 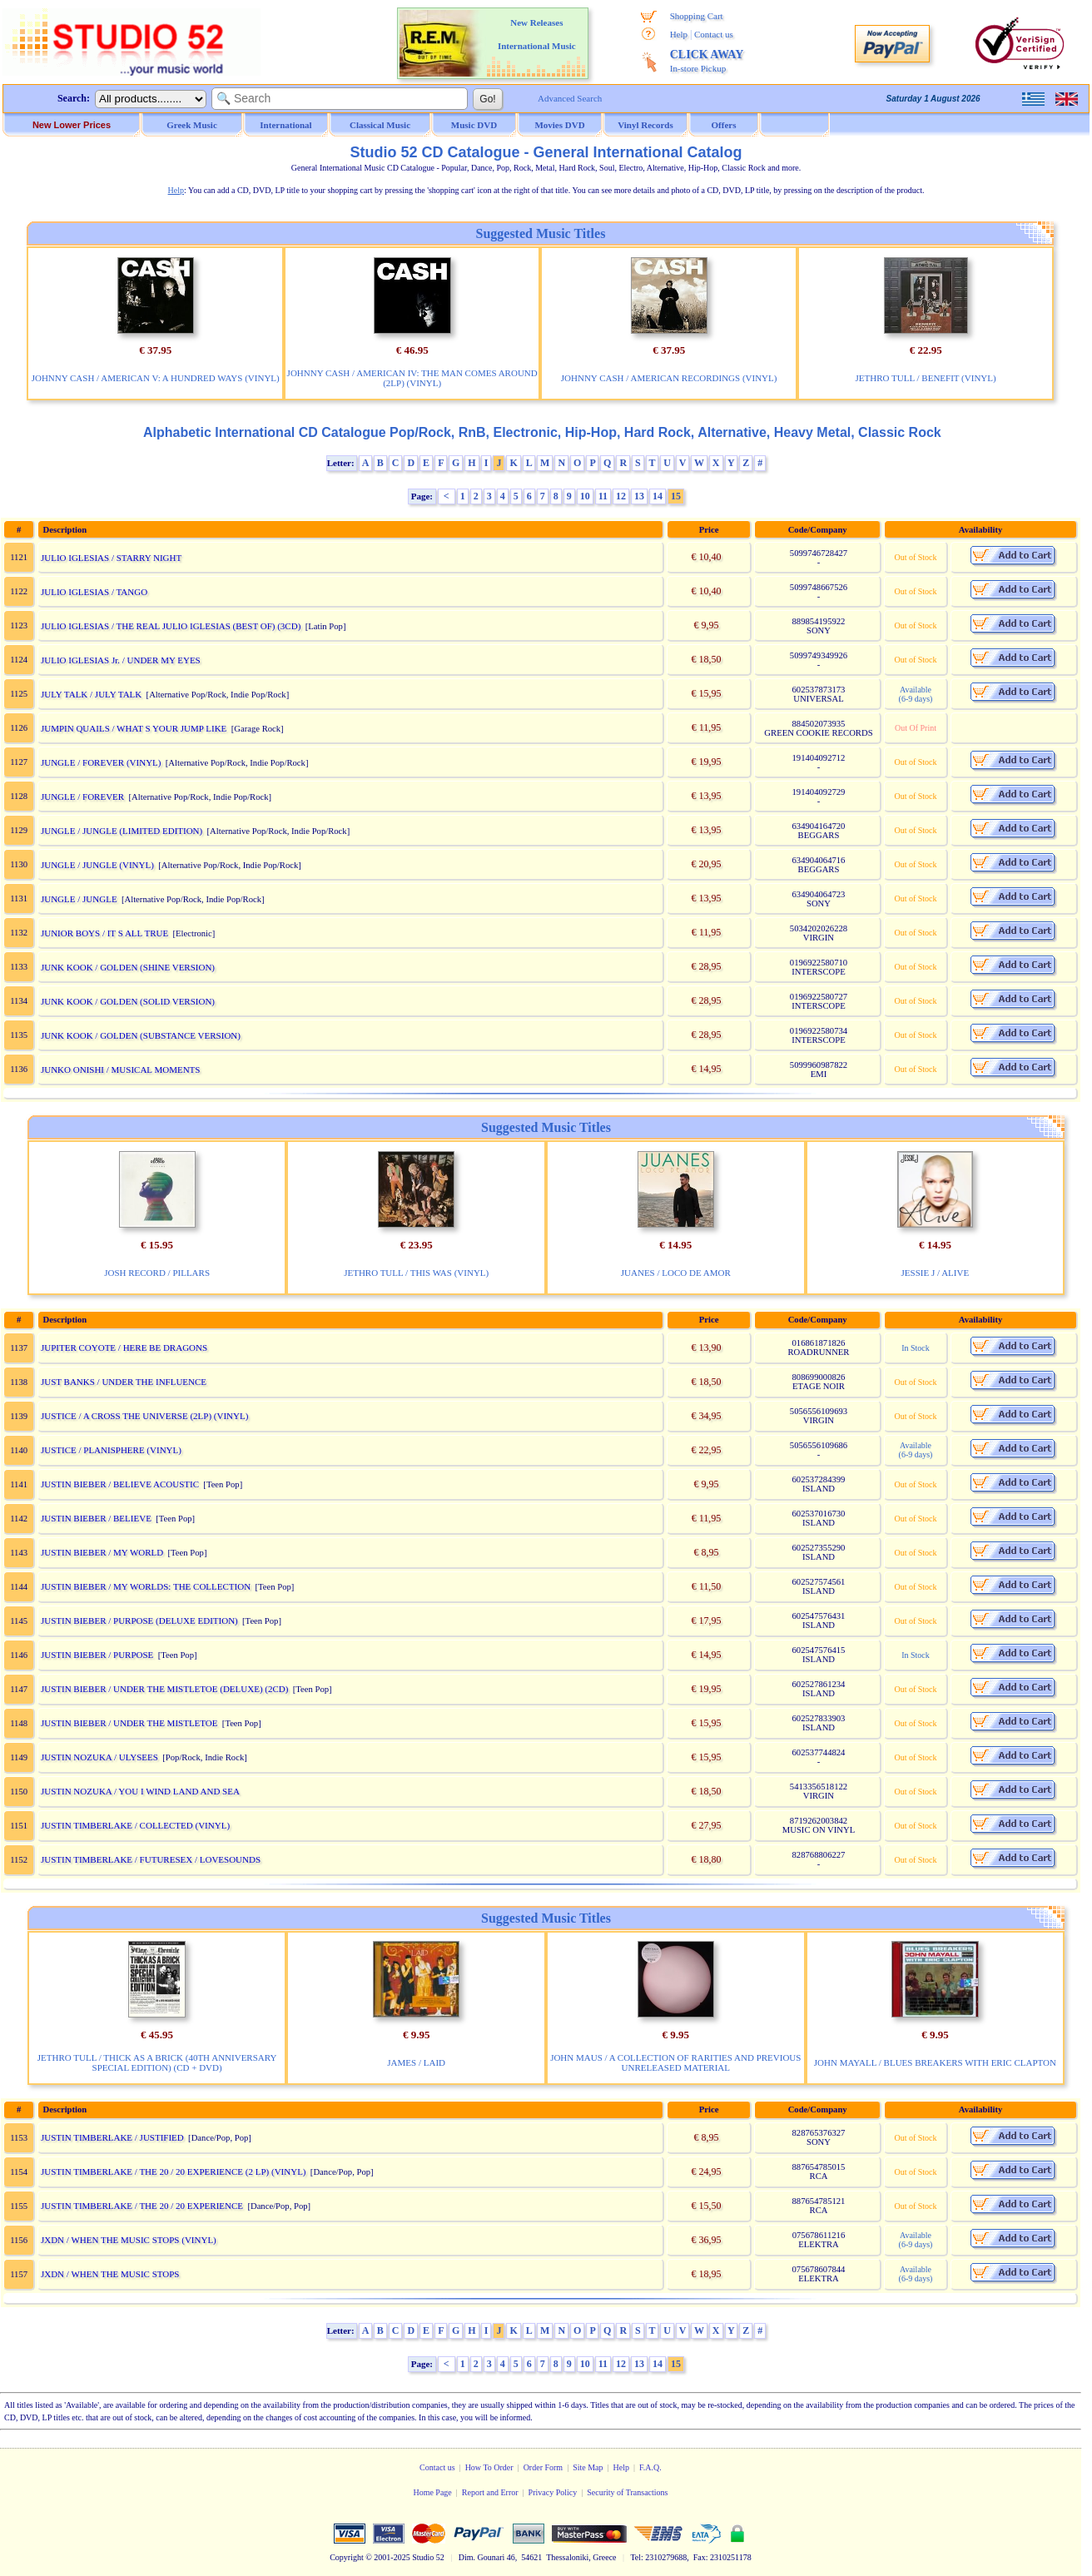 I want to click on 15, so click(x=675, y=496).